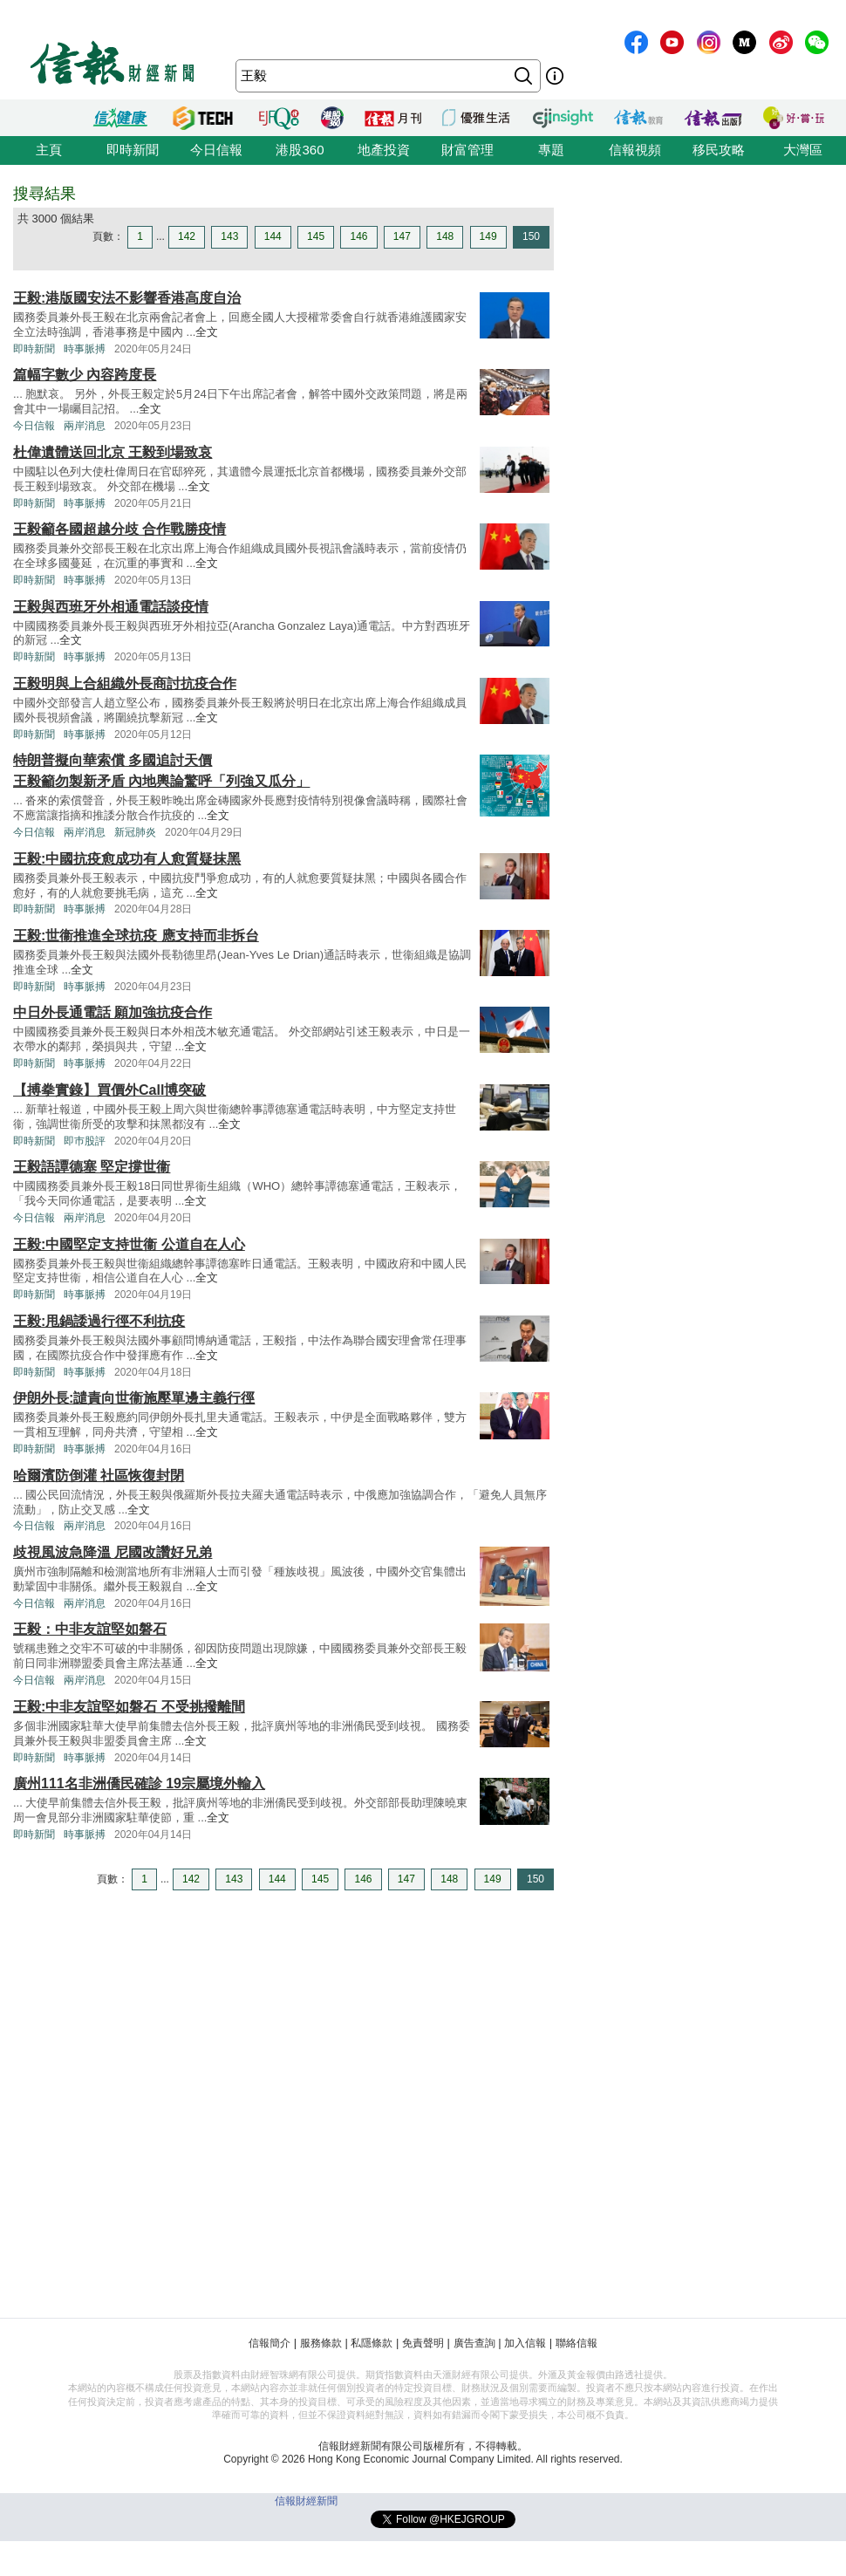 Image resolution: width=846 pixels, height=2576 pixels. What do you see at coordinates (300, 149) in the screenshot?
I see `港股360` at bounding box center [300, 149].